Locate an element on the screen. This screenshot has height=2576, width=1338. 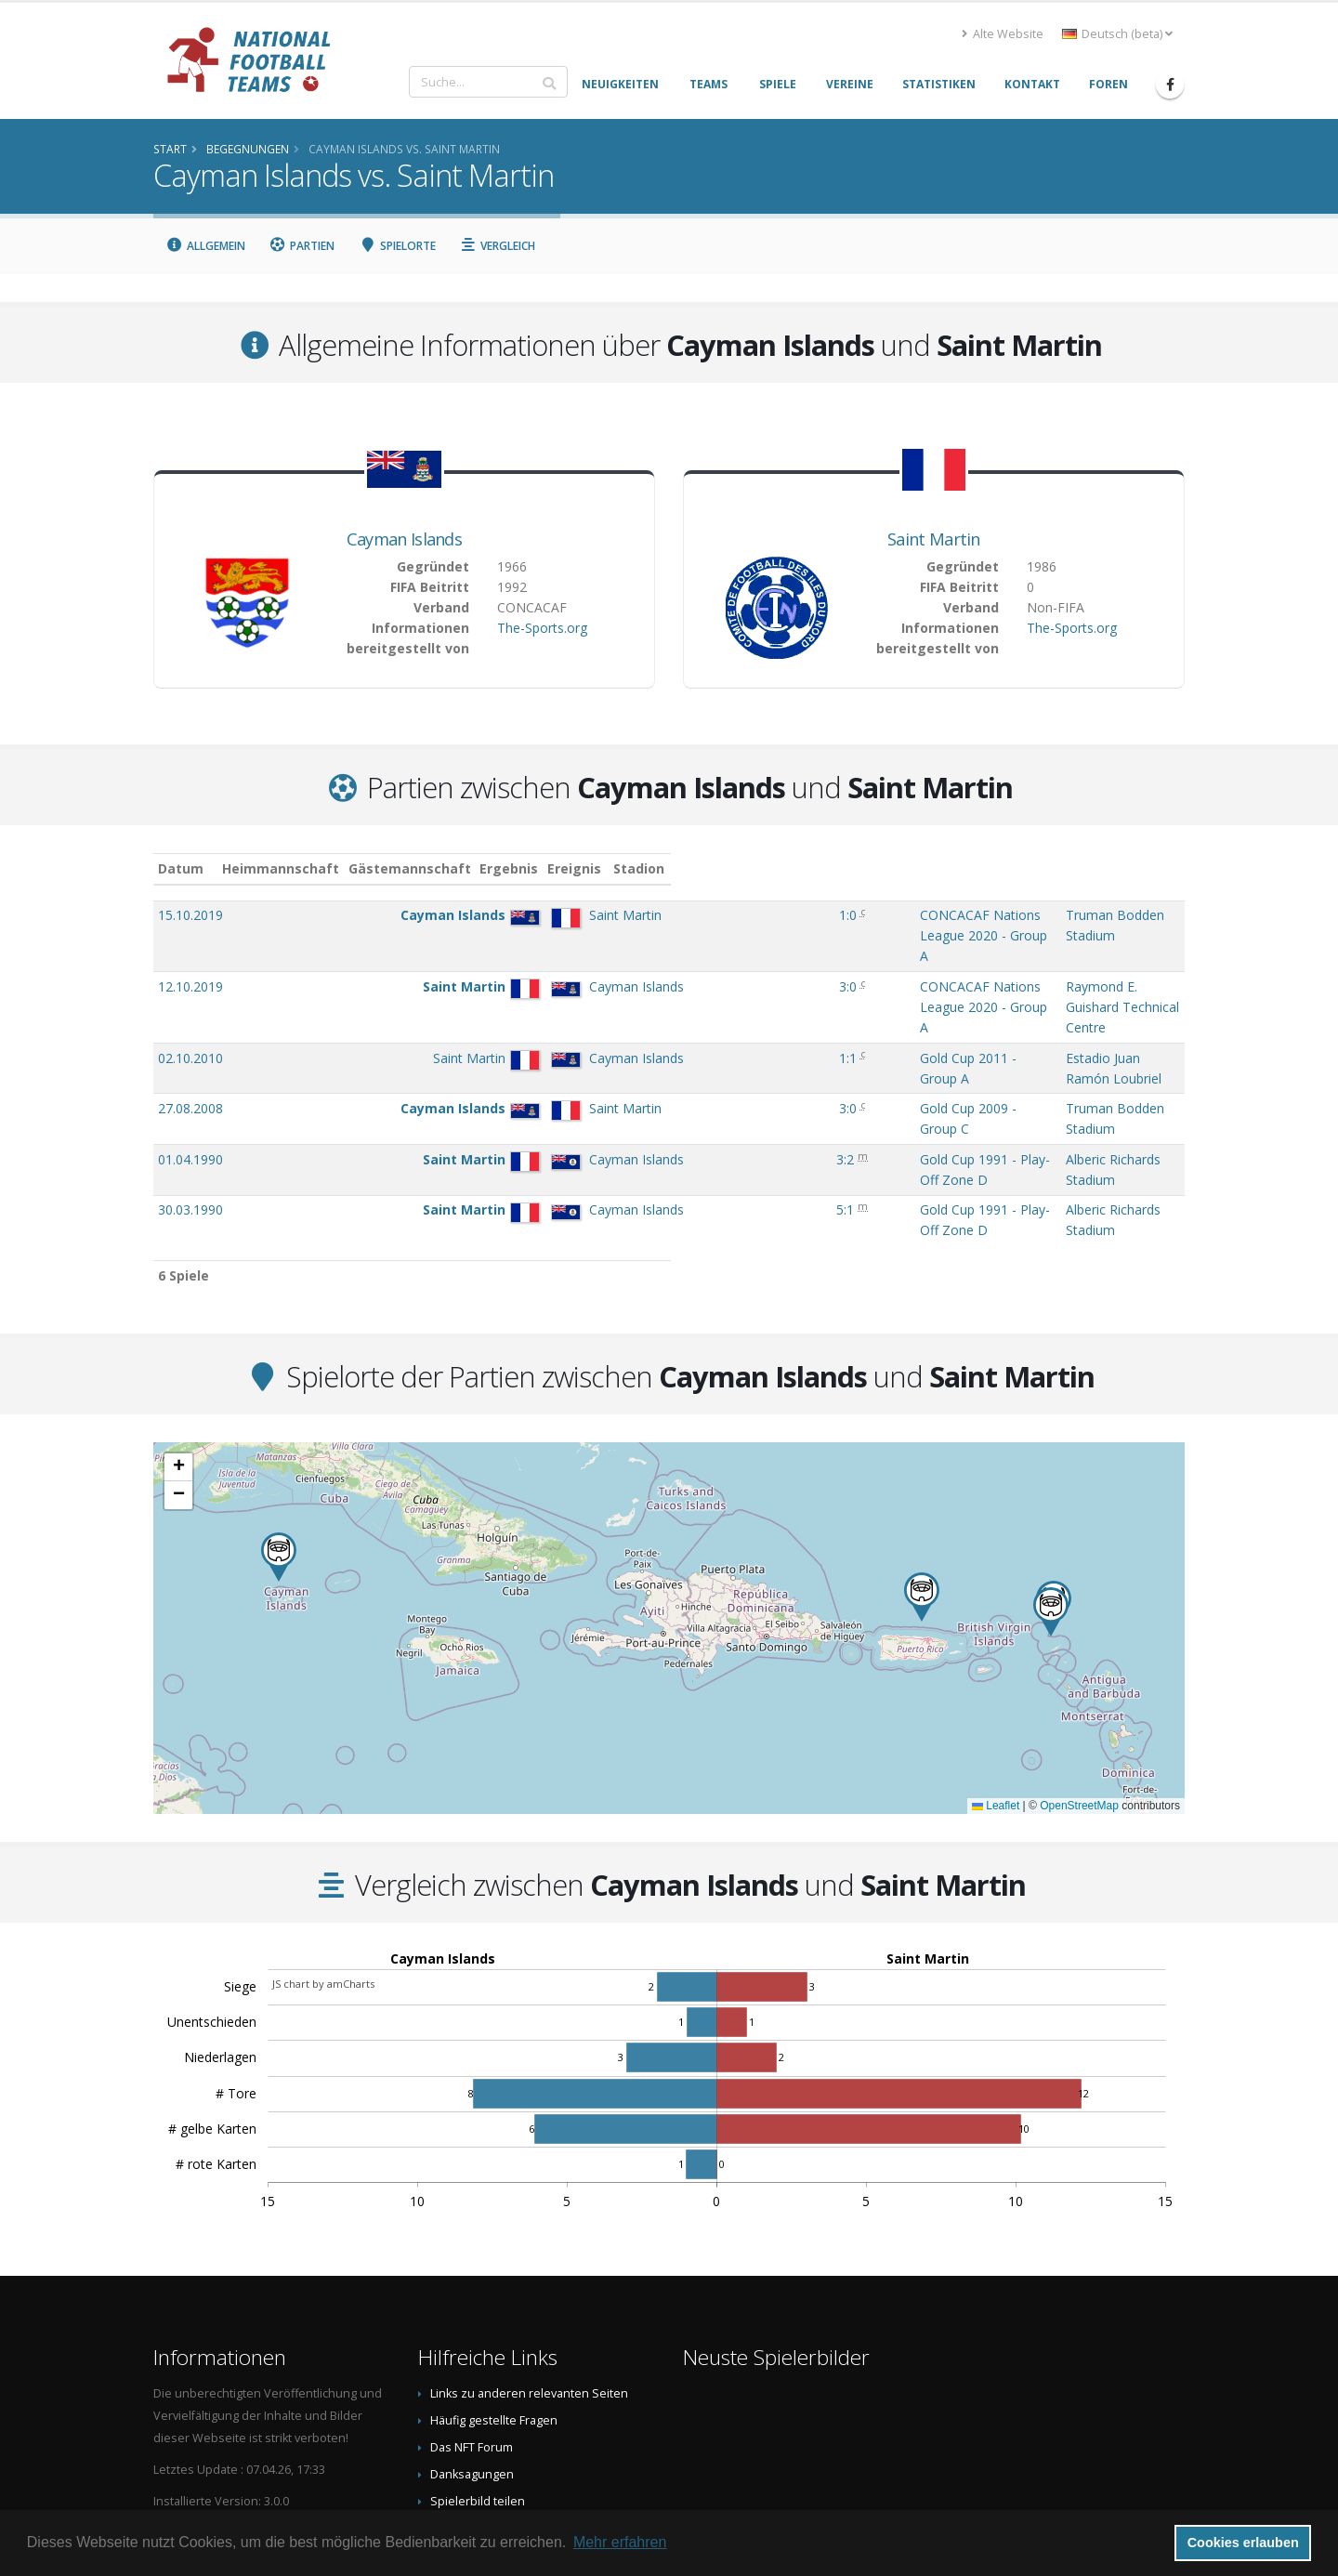
15.10.2019 is located at coordinates (190, 915).